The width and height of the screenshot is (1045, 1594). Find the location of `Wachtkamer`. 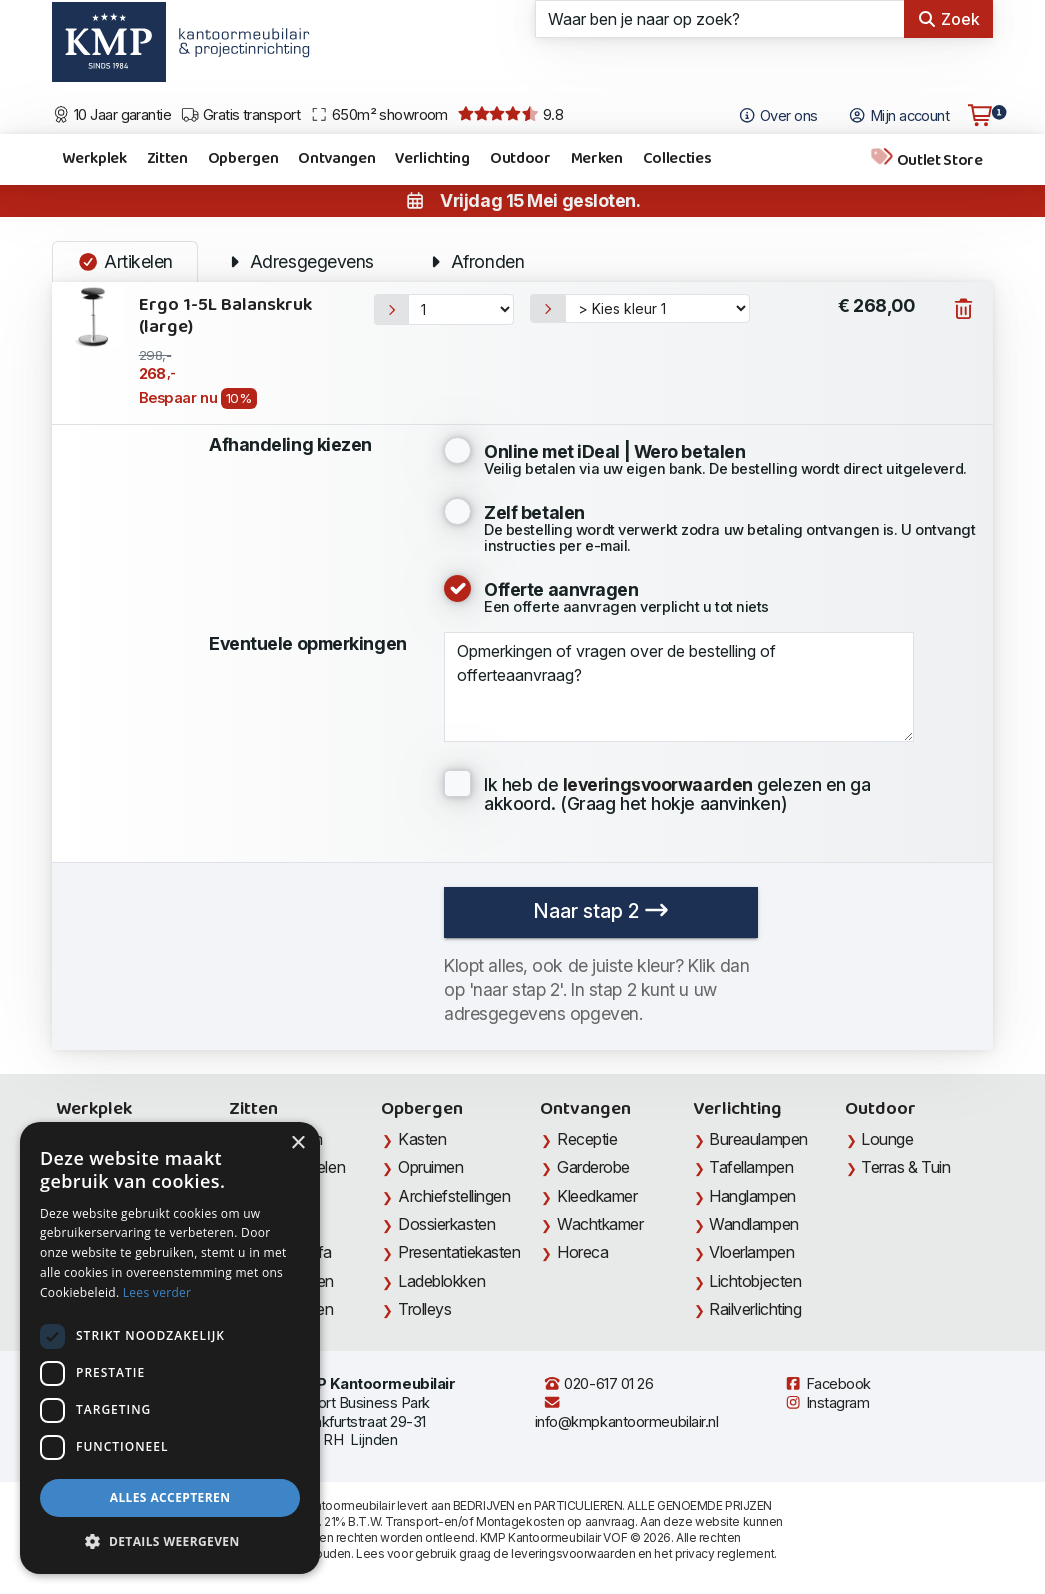

Wachtkamer is located at coordinates (600, 1224).